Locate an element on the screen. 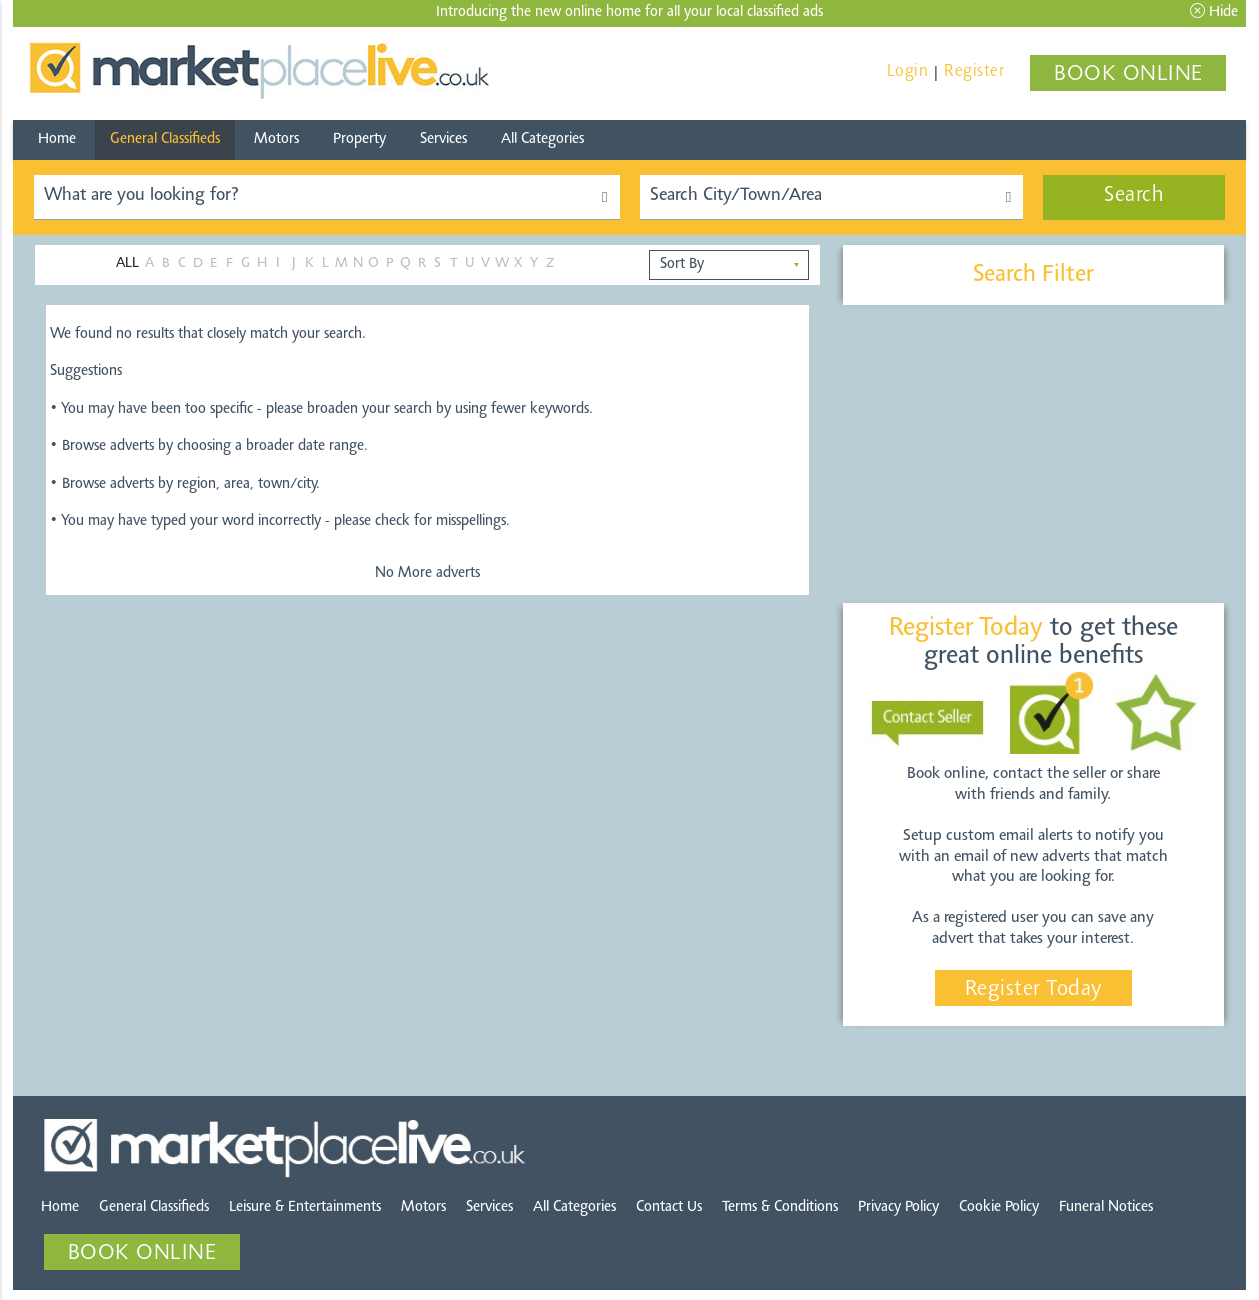 The width and height of the screenshot is (1259, 1300). All Categories is located at coordinates (542, 139).